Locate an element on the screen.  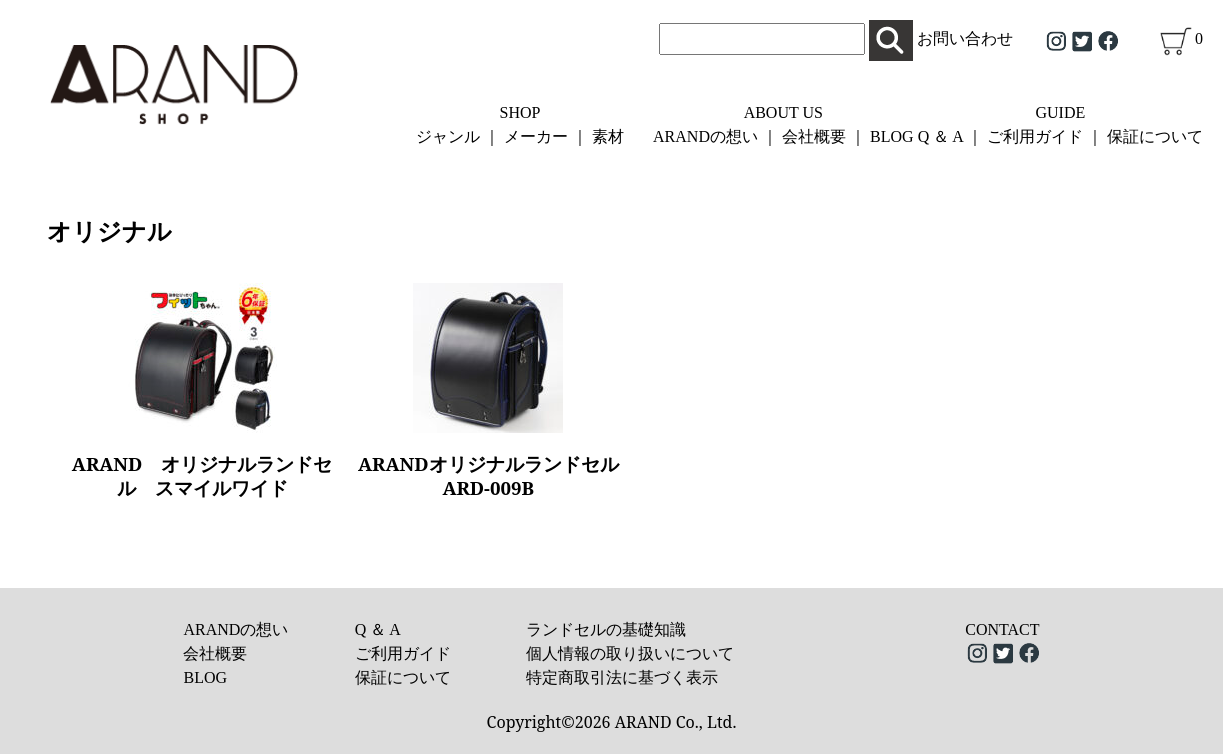
BLOG is located at coordinates (892, 136).